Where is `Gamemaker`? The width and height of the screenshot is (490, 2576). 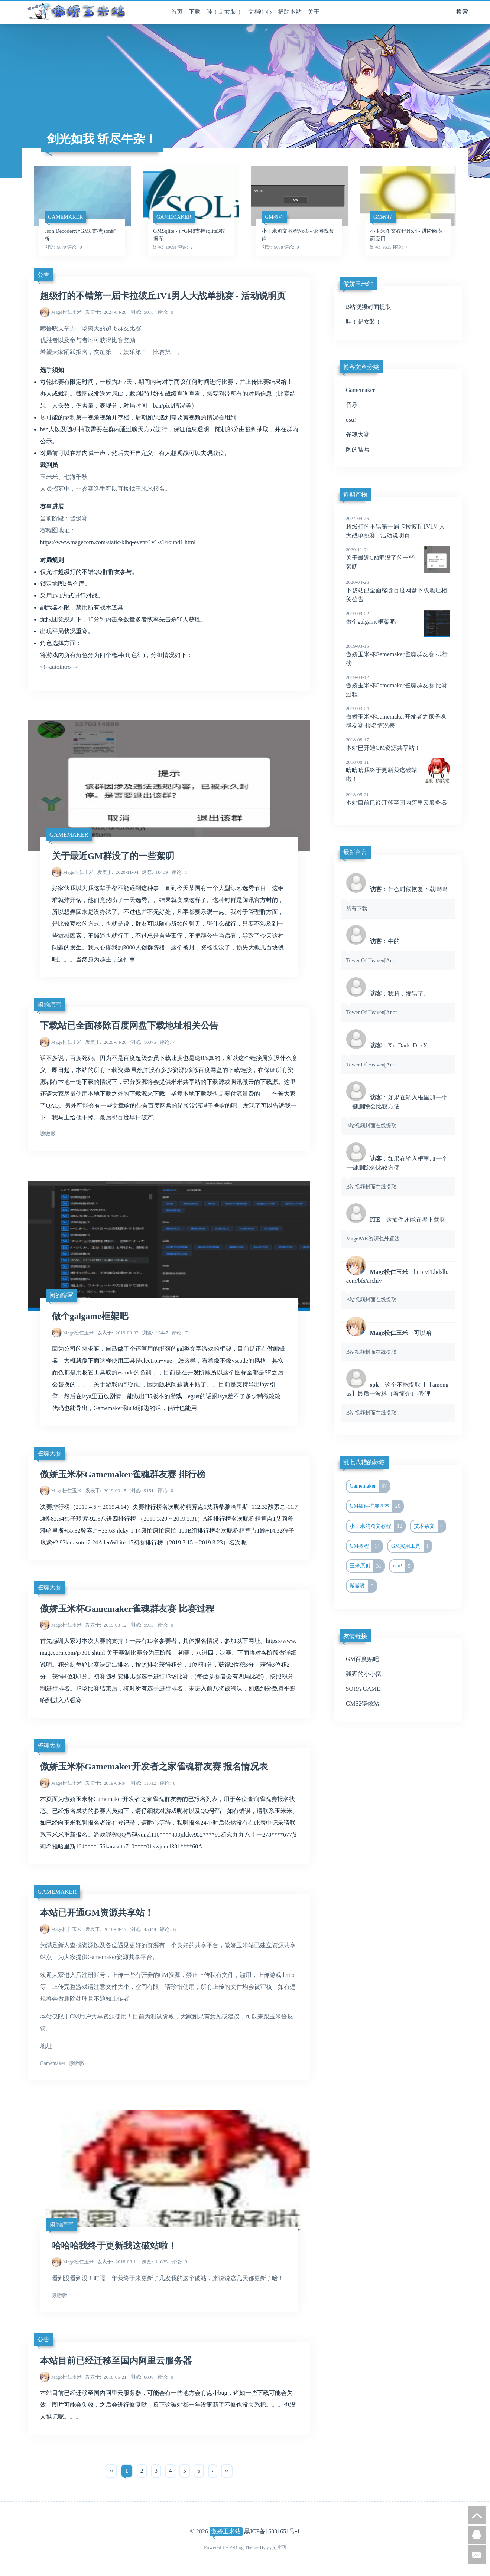
Gamemaker is located at coordinates (68, 834).